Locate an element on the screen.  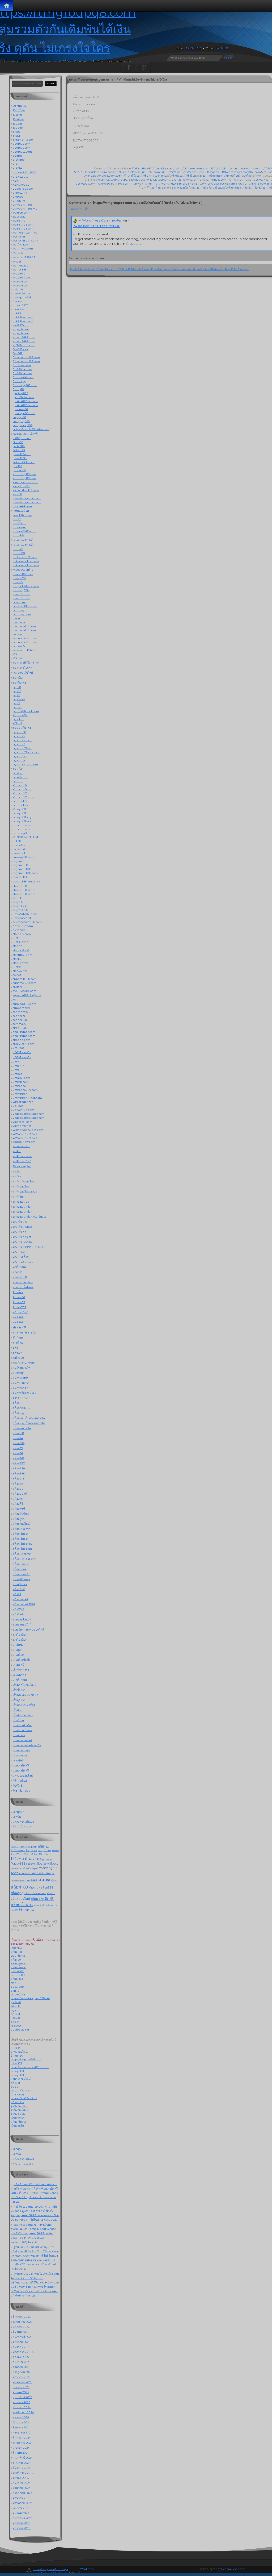
fullsloteiei.com is located at coordinates (23, 377).